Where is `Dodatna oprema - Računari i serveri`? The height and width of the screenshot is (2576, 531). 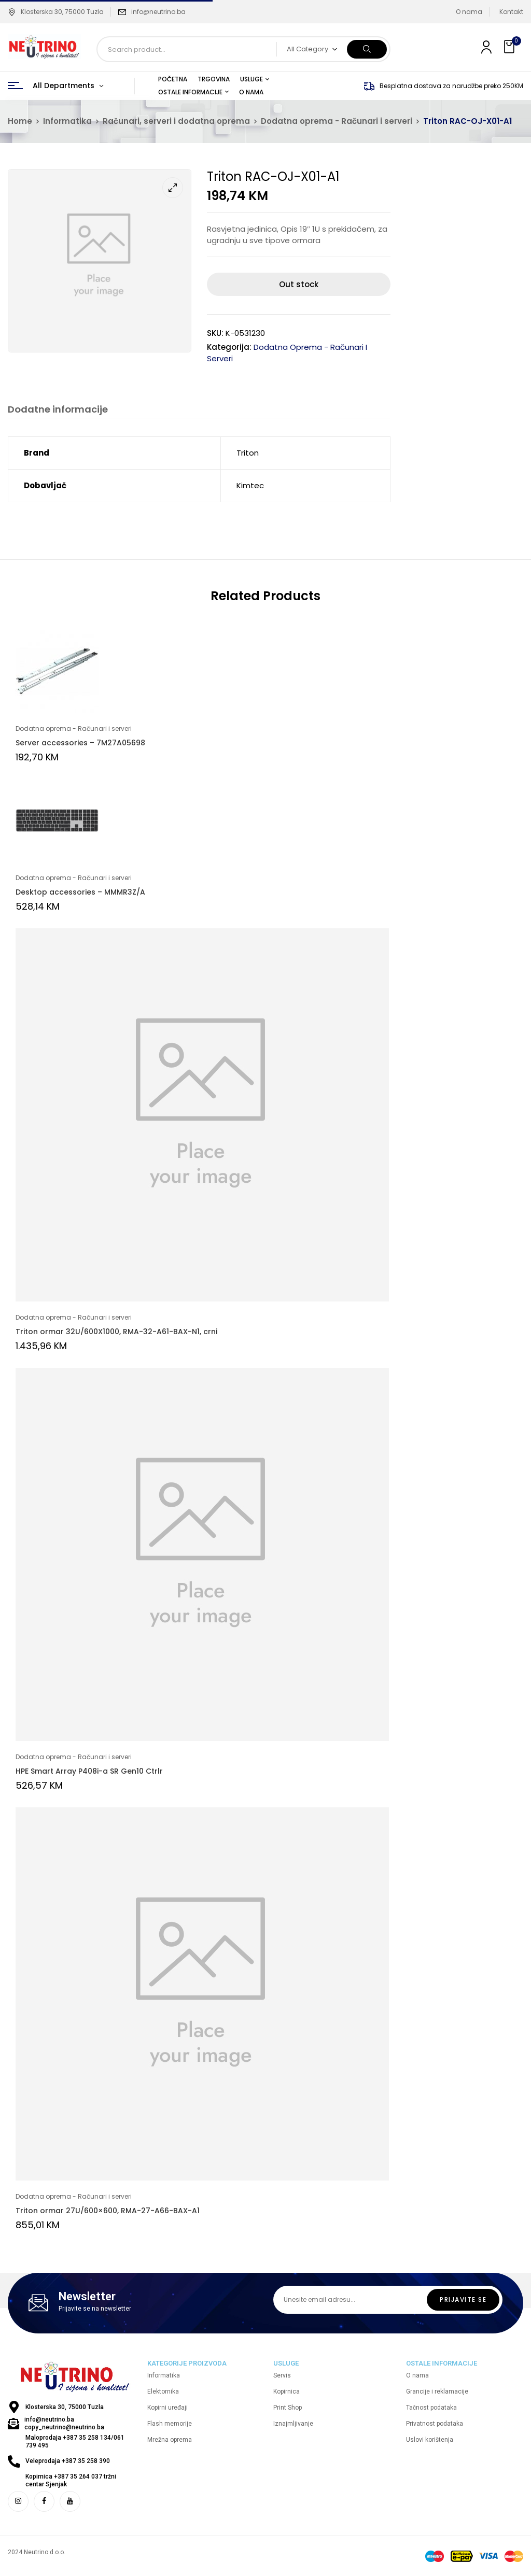 Dodatna oprema - Računari i serveri is located at coordinates (336, 121).